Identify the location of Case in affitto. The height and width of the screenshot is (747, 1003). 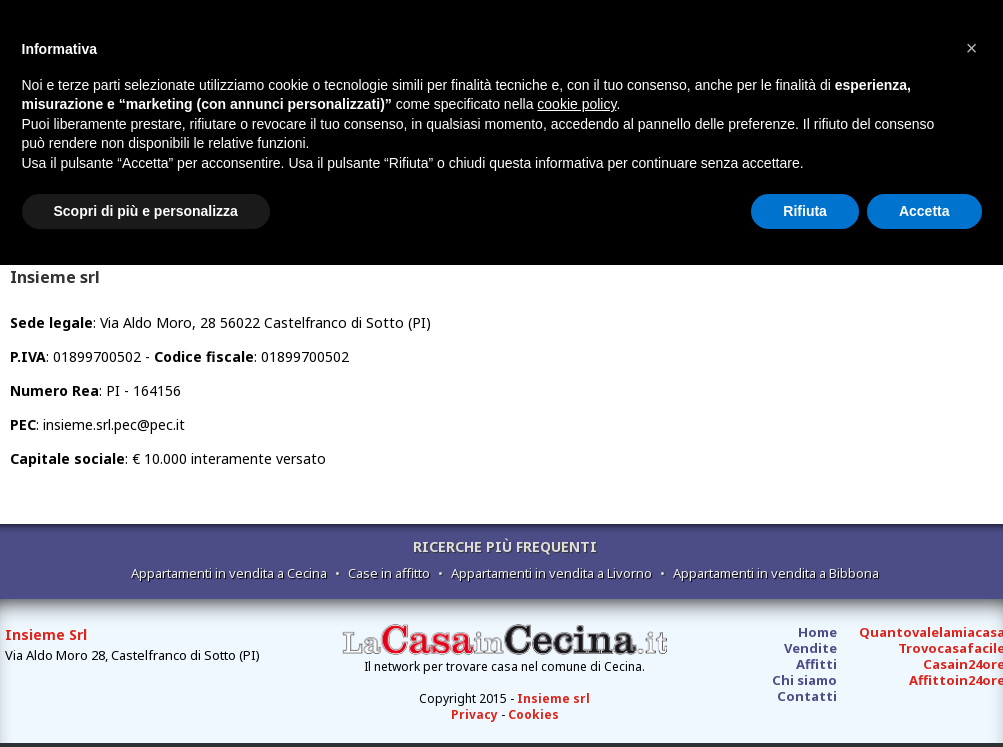
(389, 573).